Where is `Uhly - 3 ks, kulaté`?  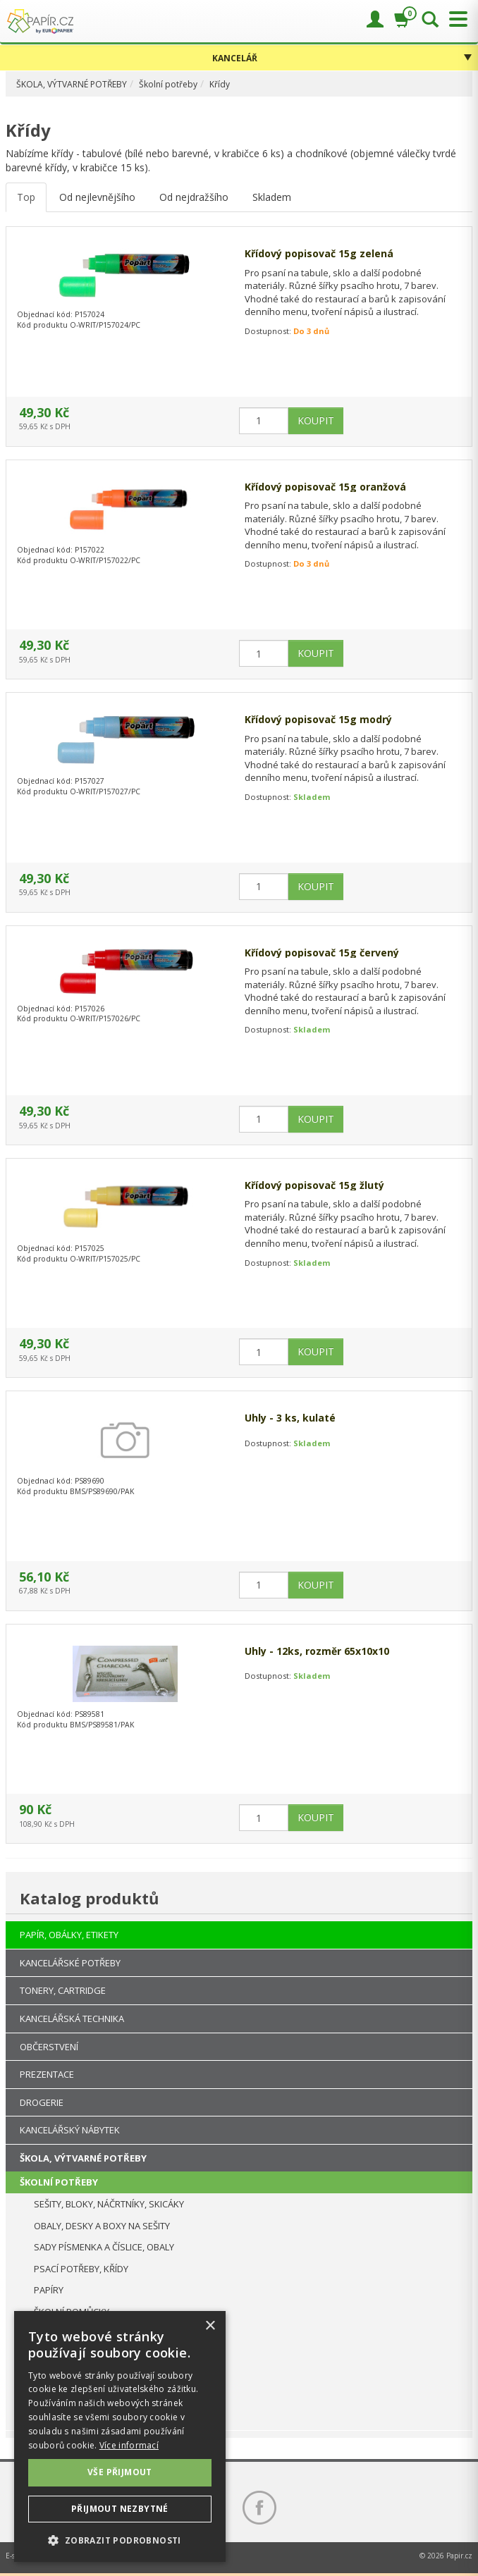
Uhly - 3 ks, kulaté is located at coordinates (290, 1417).